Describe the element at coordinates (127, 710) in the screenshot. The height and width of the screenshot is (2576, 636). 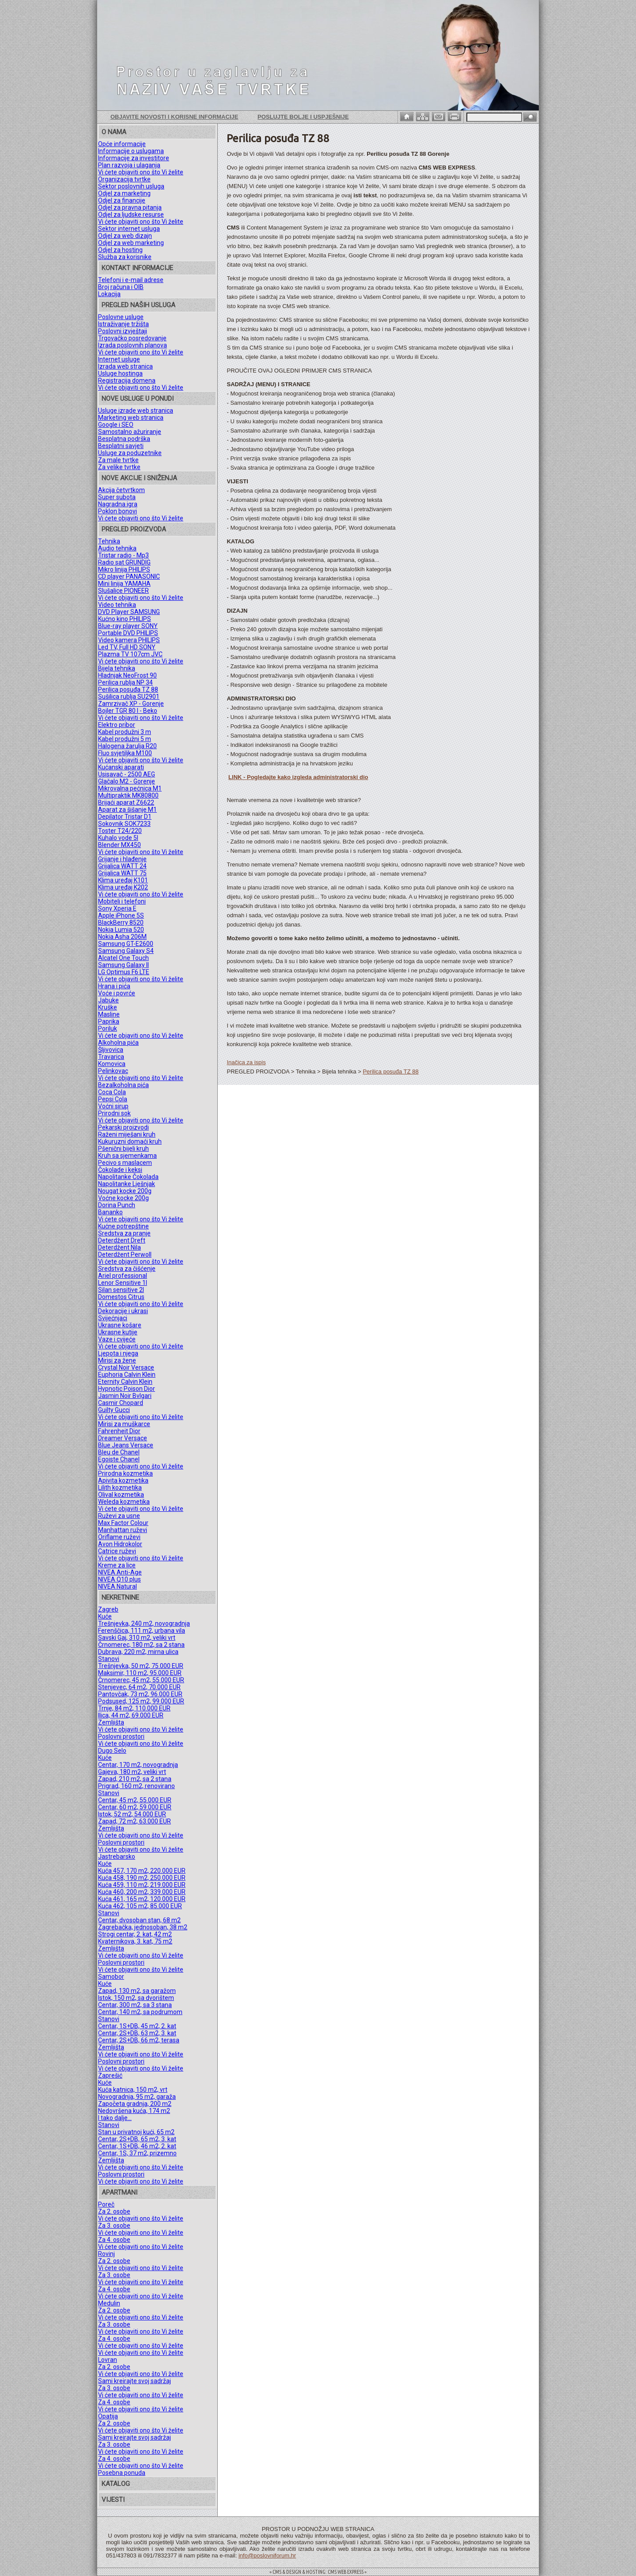
I see `Bojler TGR 80 l - Beko` at that location.